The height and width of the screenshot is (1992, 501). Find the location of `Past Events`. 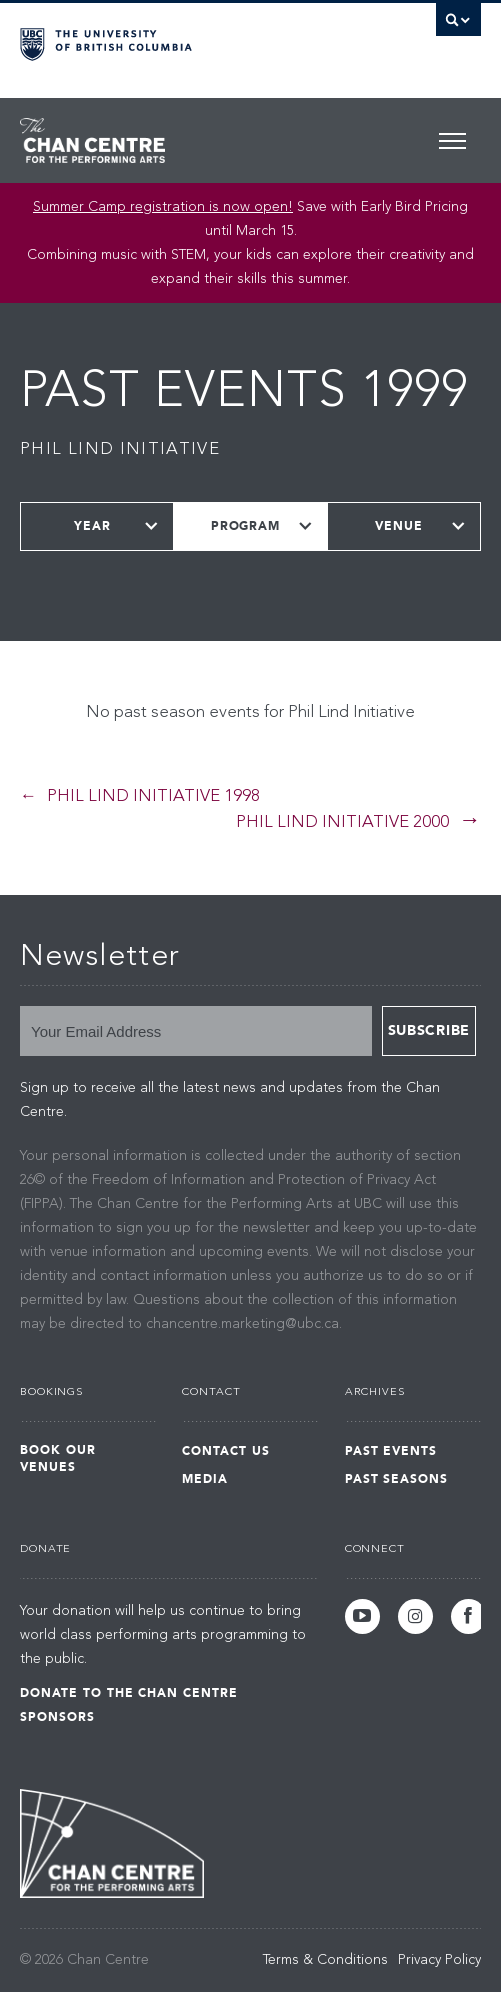

Past Events is located at coordinates (391, 1451).